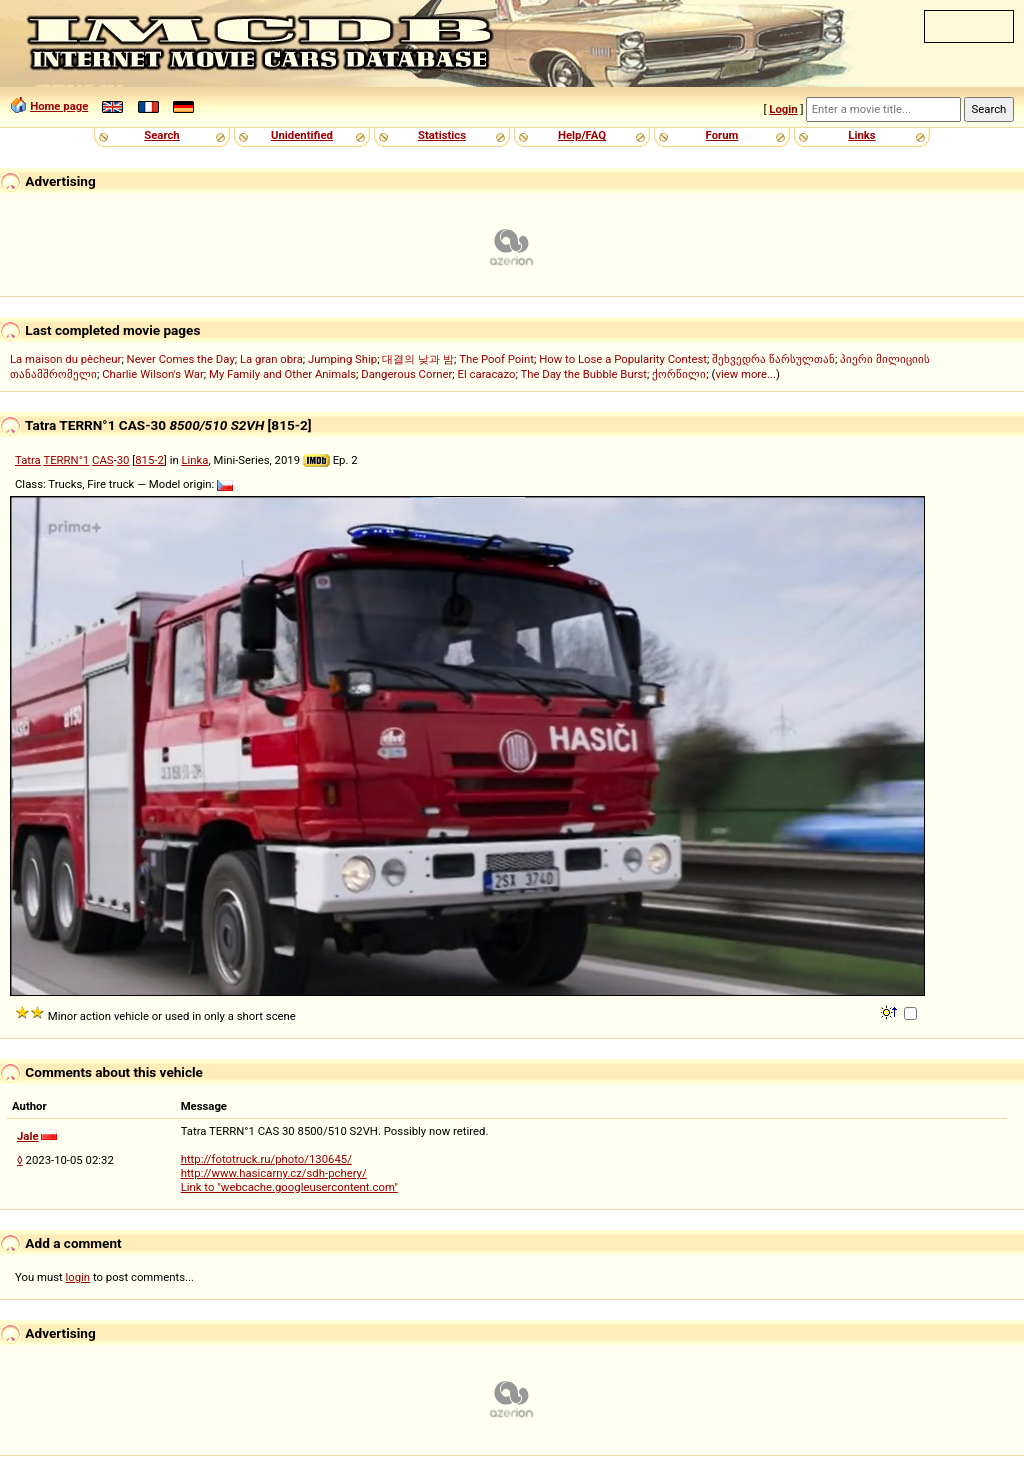 Image resolution: width=1024 pixels, height=1464 pixels. Describe the element at coordinates (442, 135) in the screenshot. I see `Statistics` at that location.